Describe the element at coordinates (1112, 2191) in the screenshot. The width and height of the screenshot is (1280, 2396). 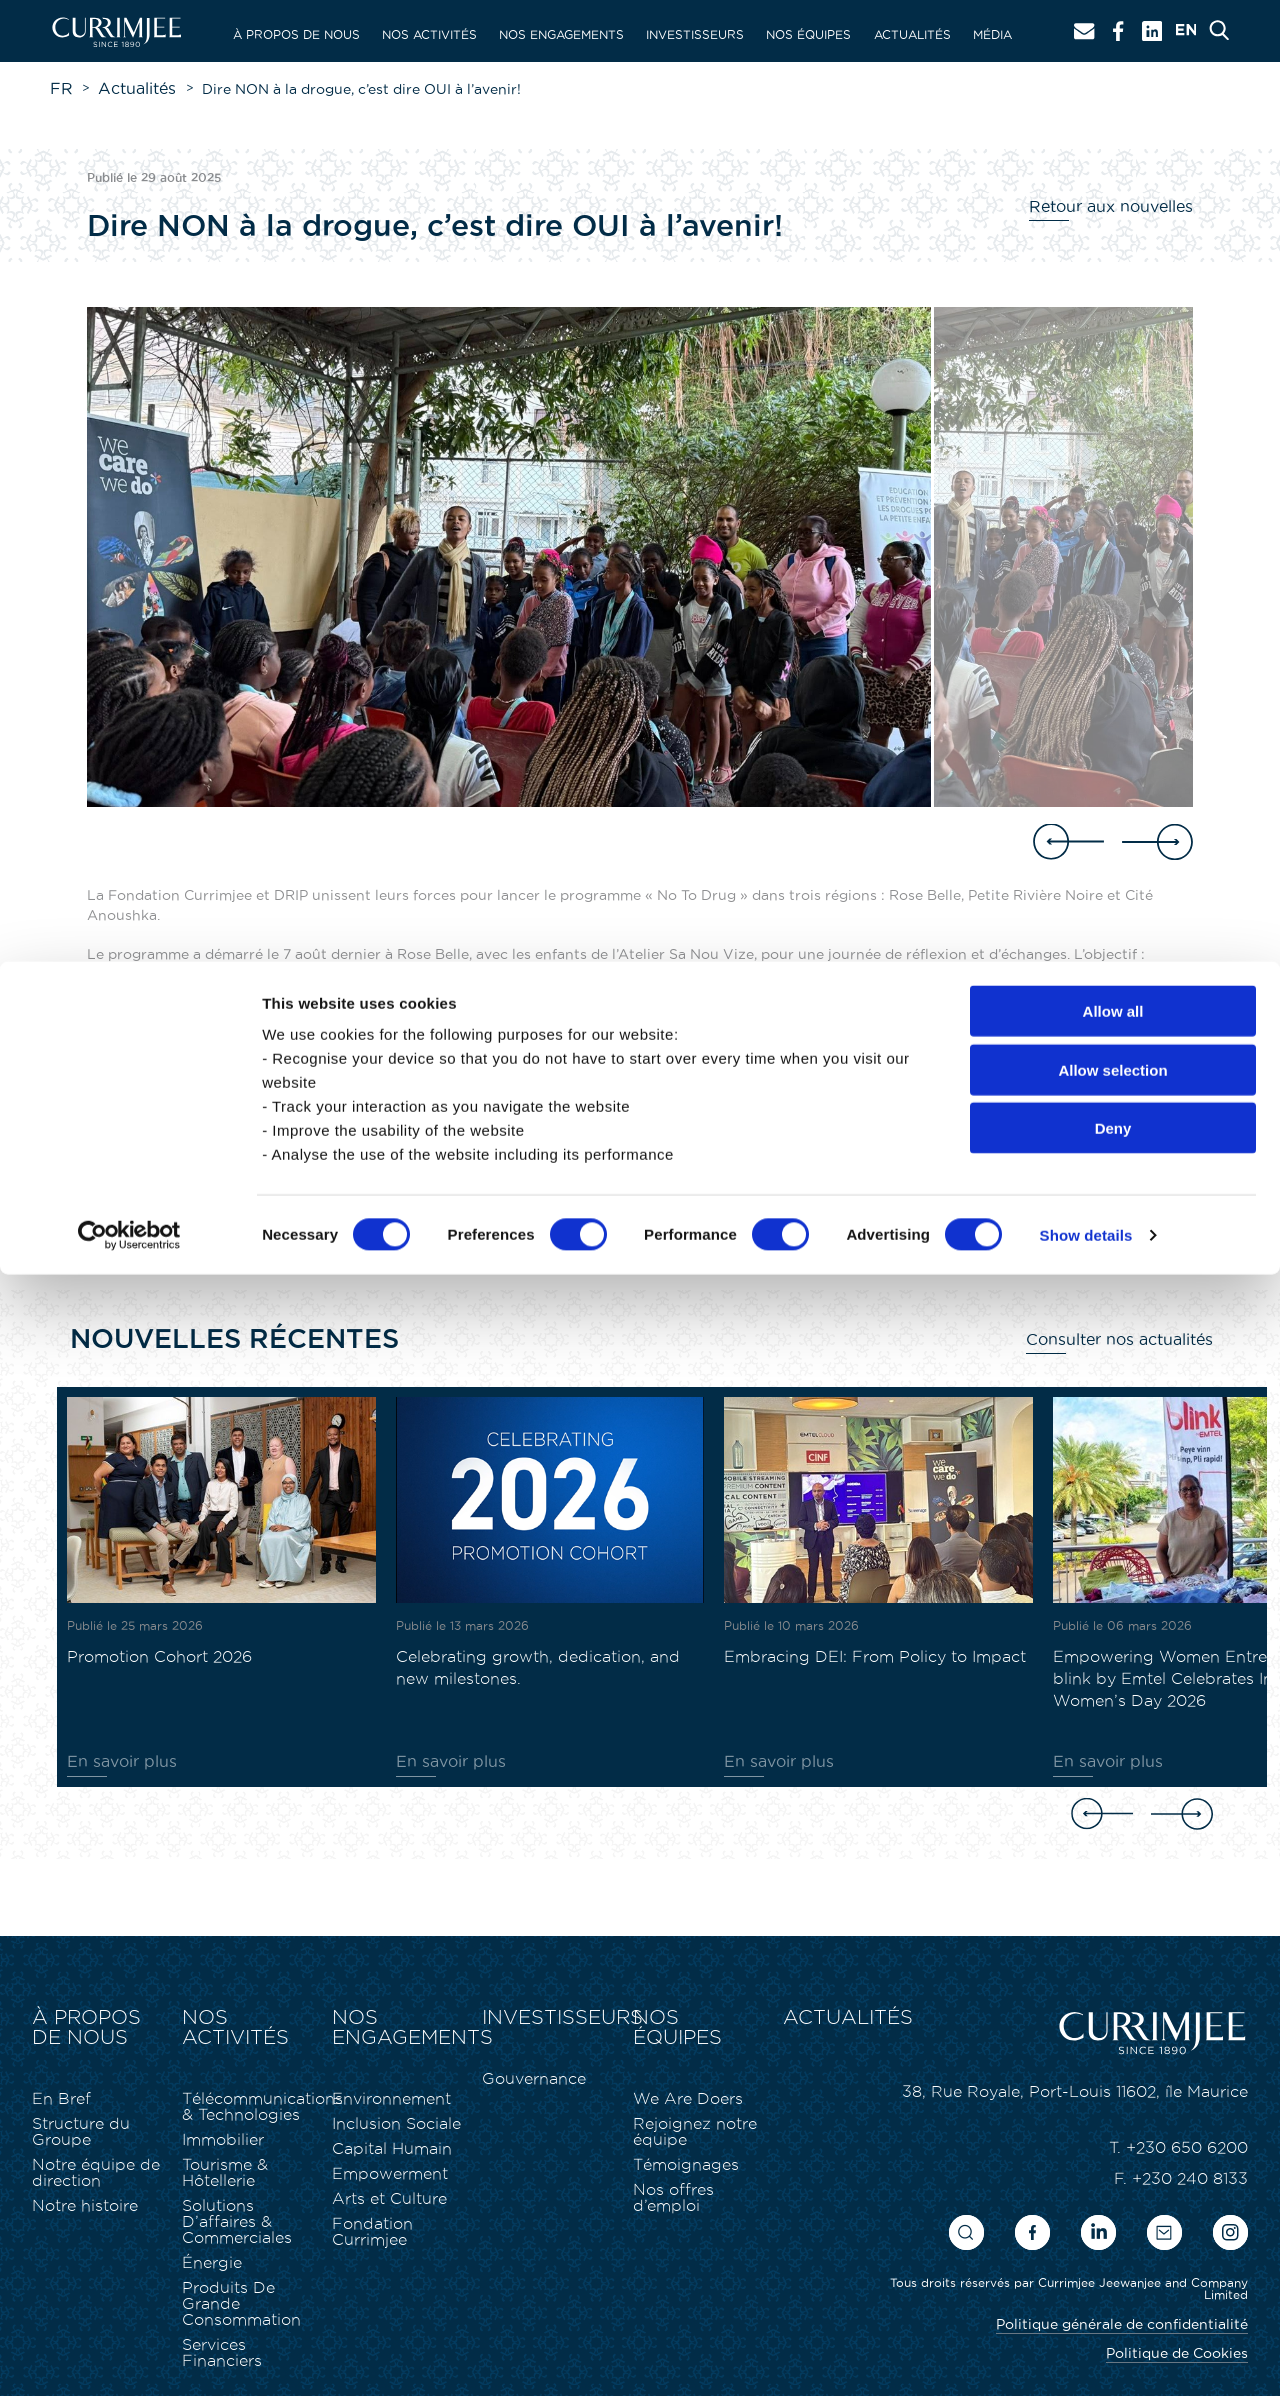
I see `Allow selection` at that location.